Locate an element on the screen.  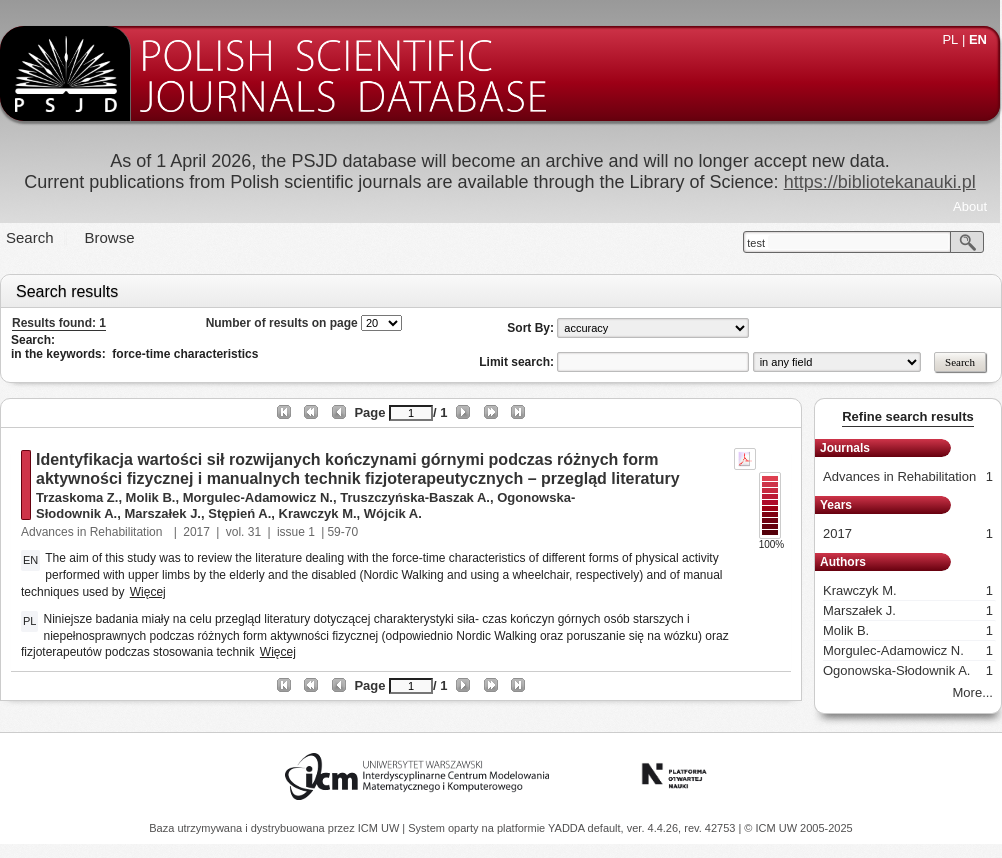
Morgulec-Adamowicz N. is located at coordinates (258, 497).